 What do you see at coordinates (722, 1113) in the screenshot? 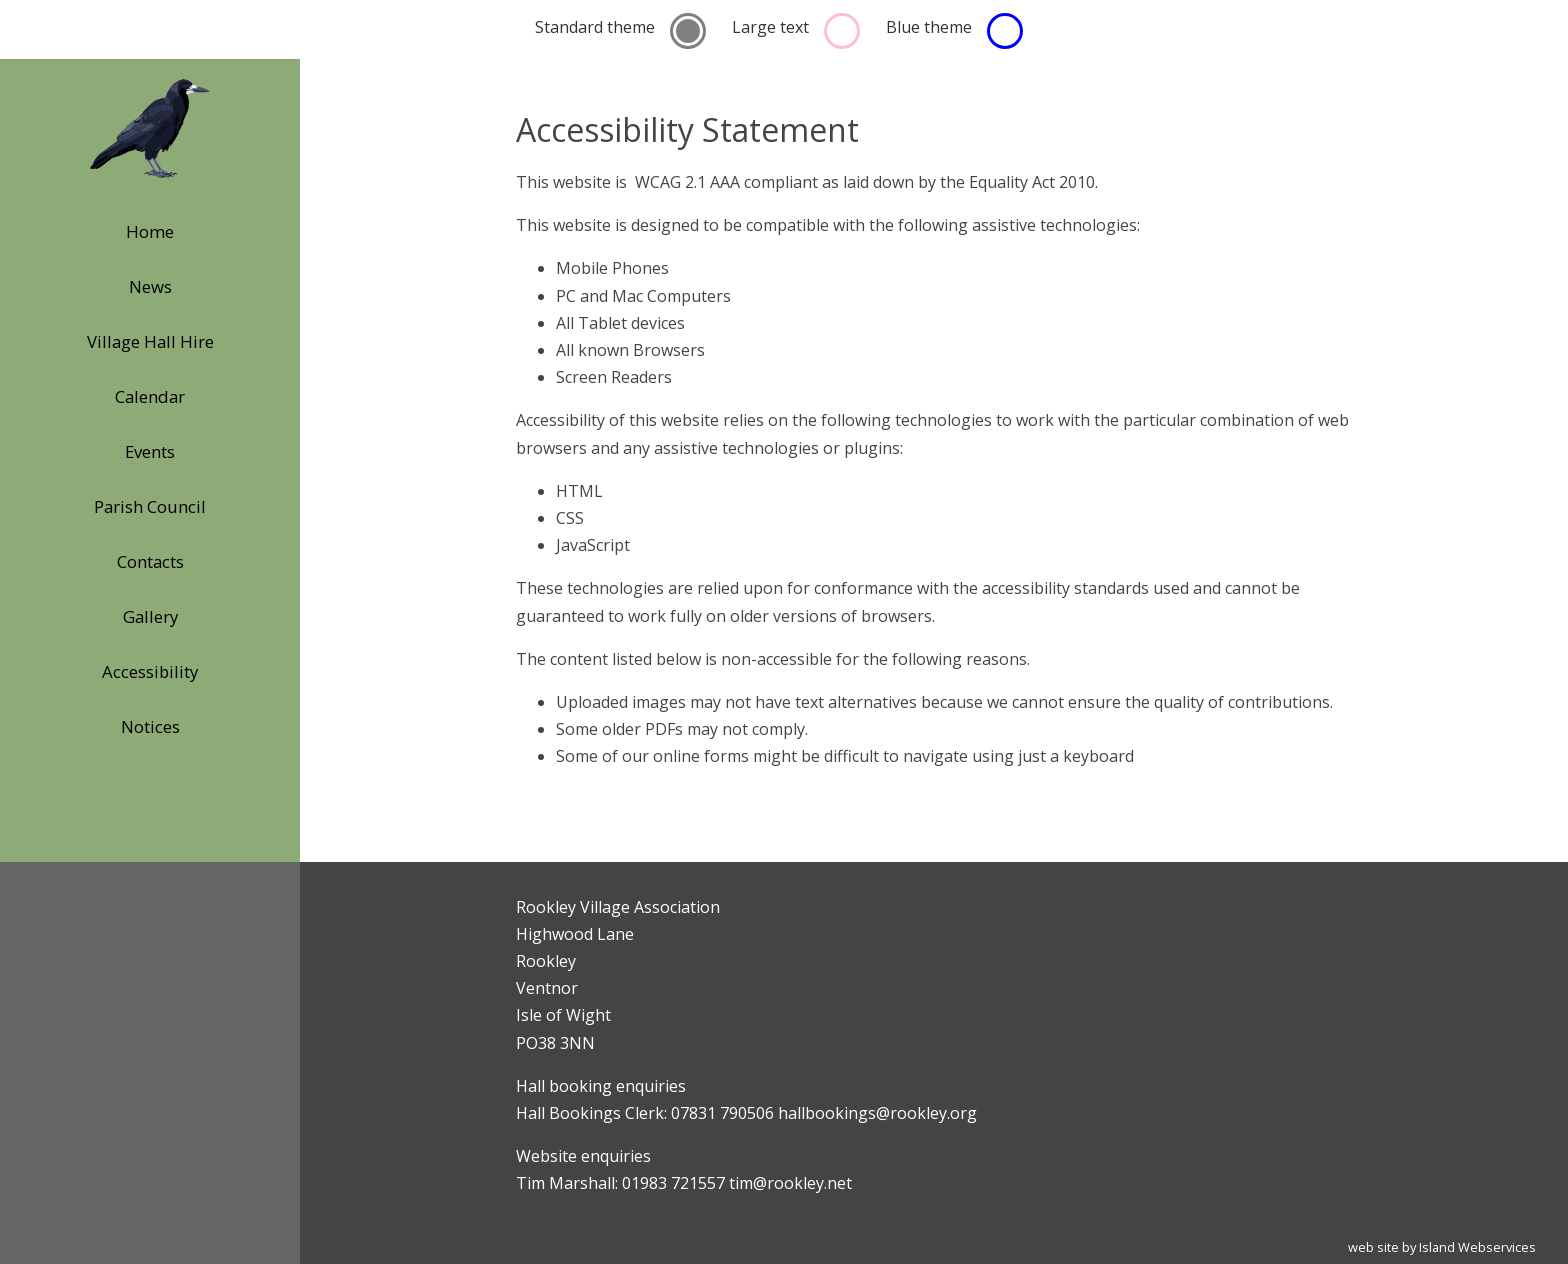
I see `07831 790506` at bounding box center [722, 1113].